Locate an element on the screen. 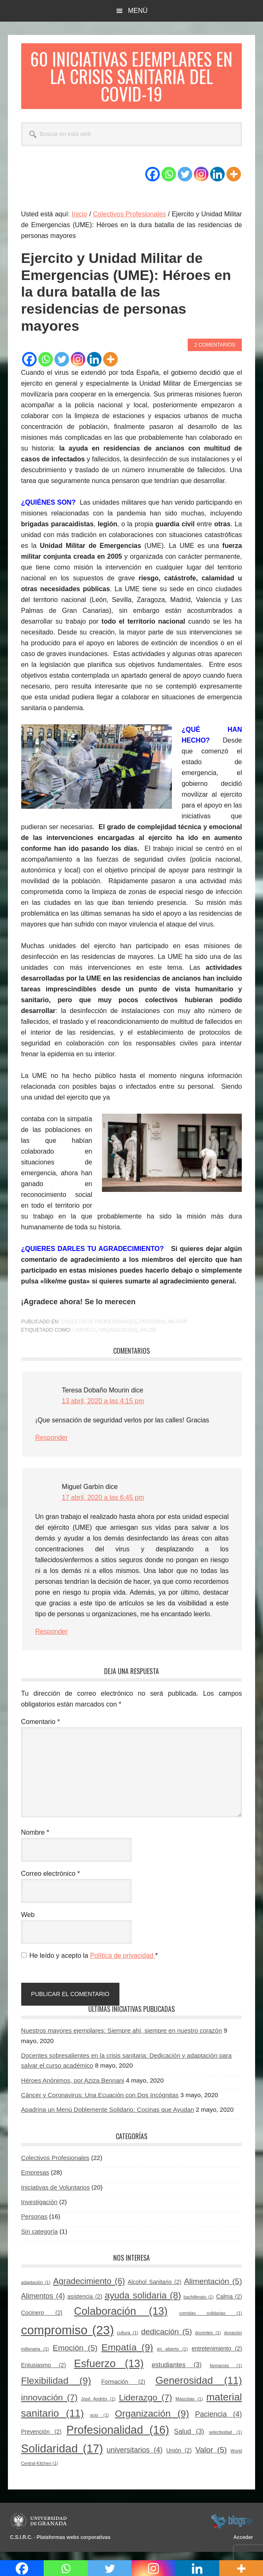  Personas is located at coordinates (34, 2223).